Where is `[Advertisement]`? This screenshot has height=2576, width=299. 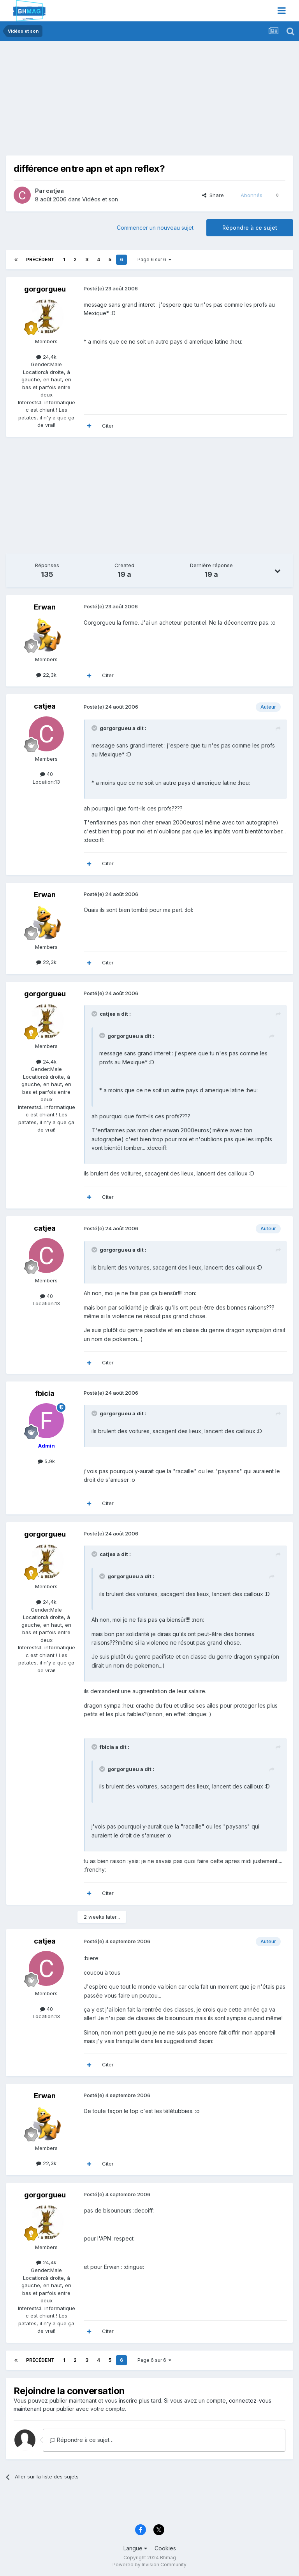 [Advertisement] is located at coordinates (97, 101).